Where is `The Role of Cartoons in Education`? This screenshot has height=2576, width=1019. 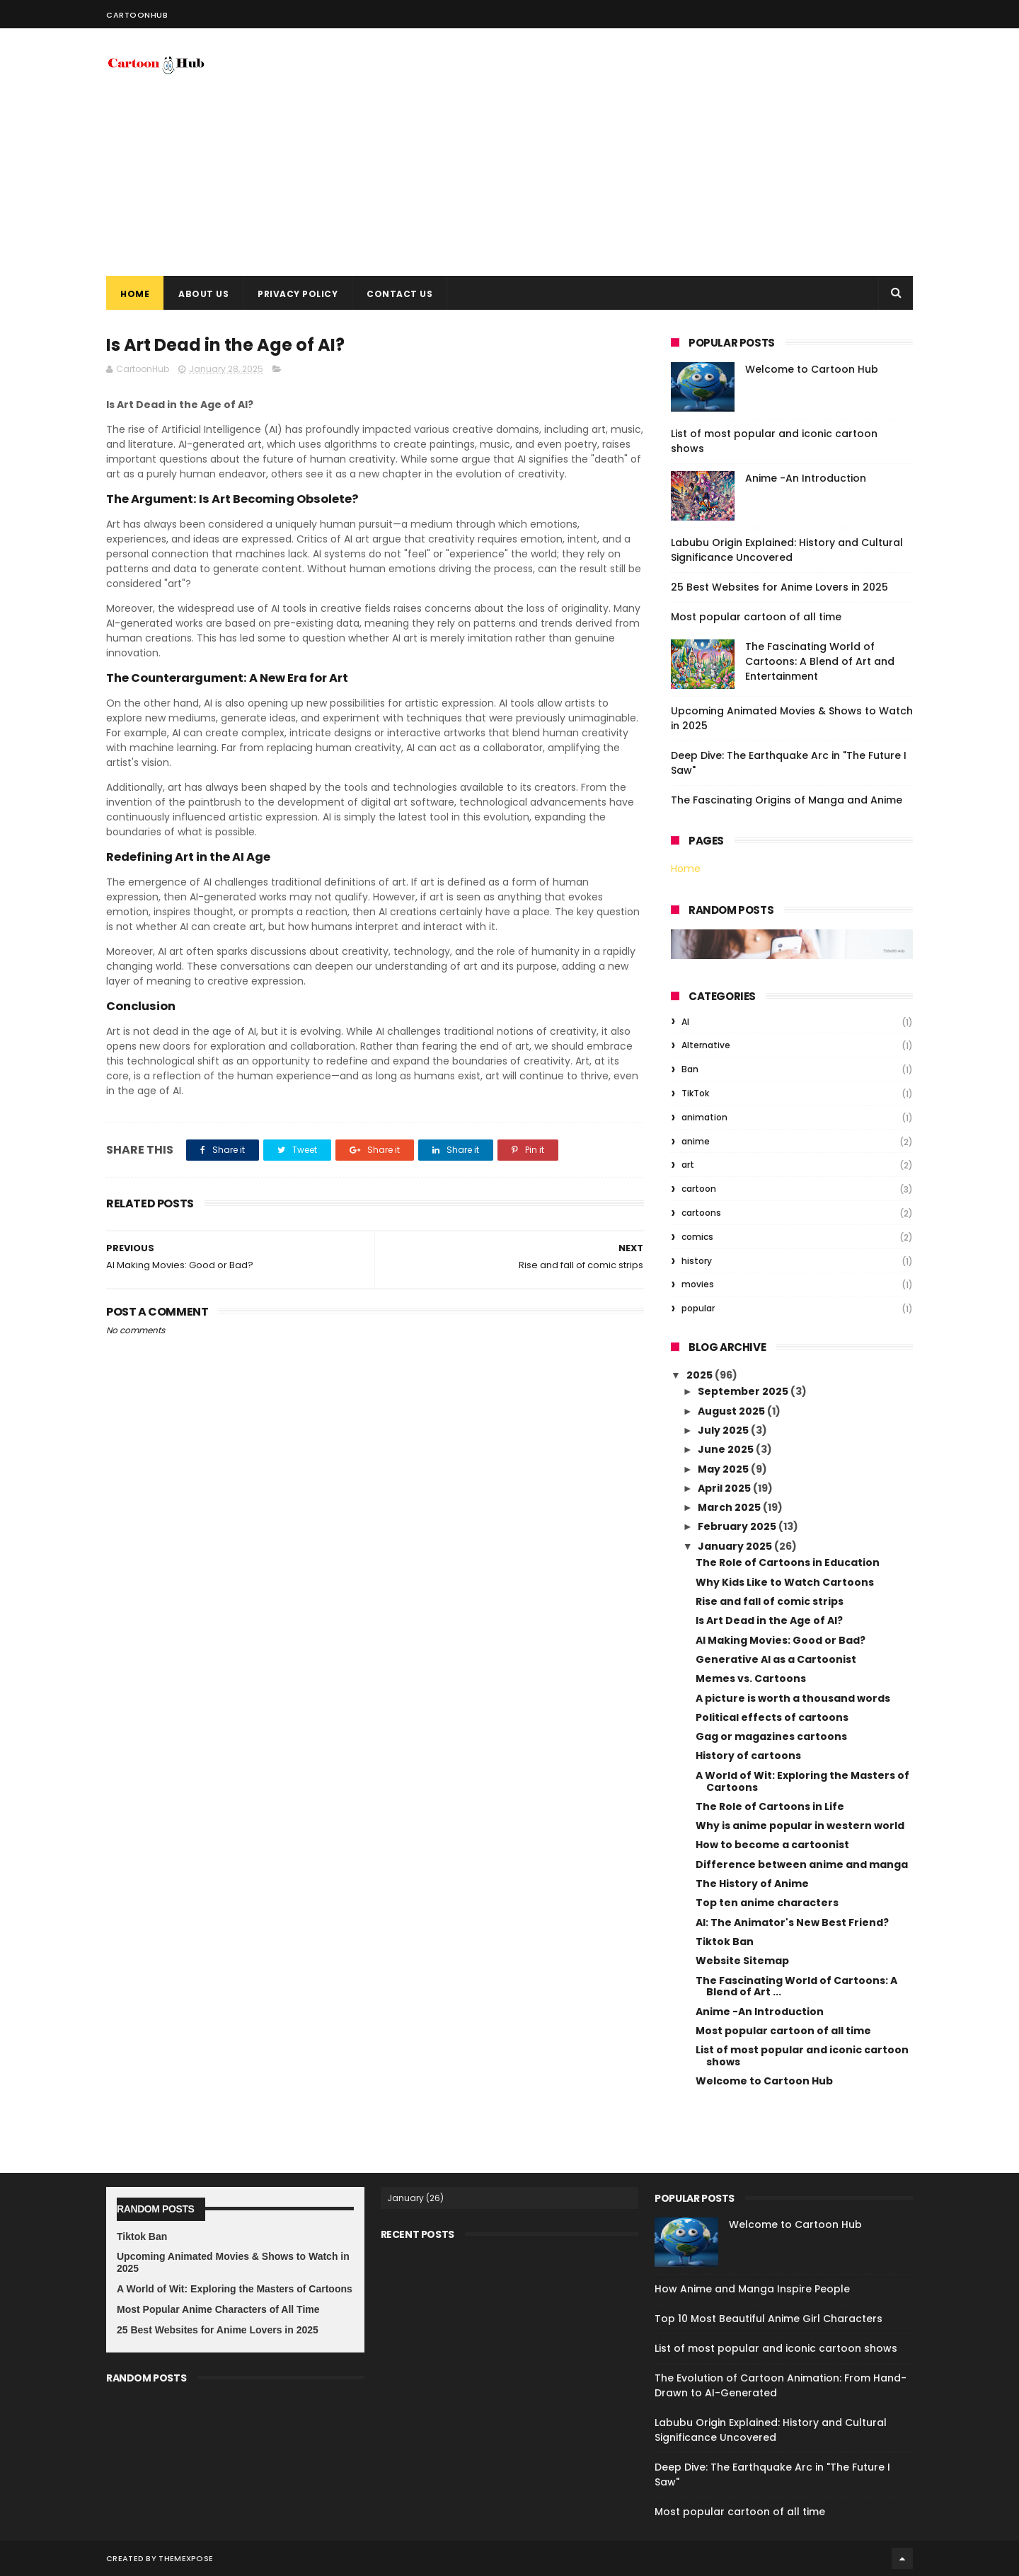
The Role of Cartoons in Education is located at coordinates (788, 1562).